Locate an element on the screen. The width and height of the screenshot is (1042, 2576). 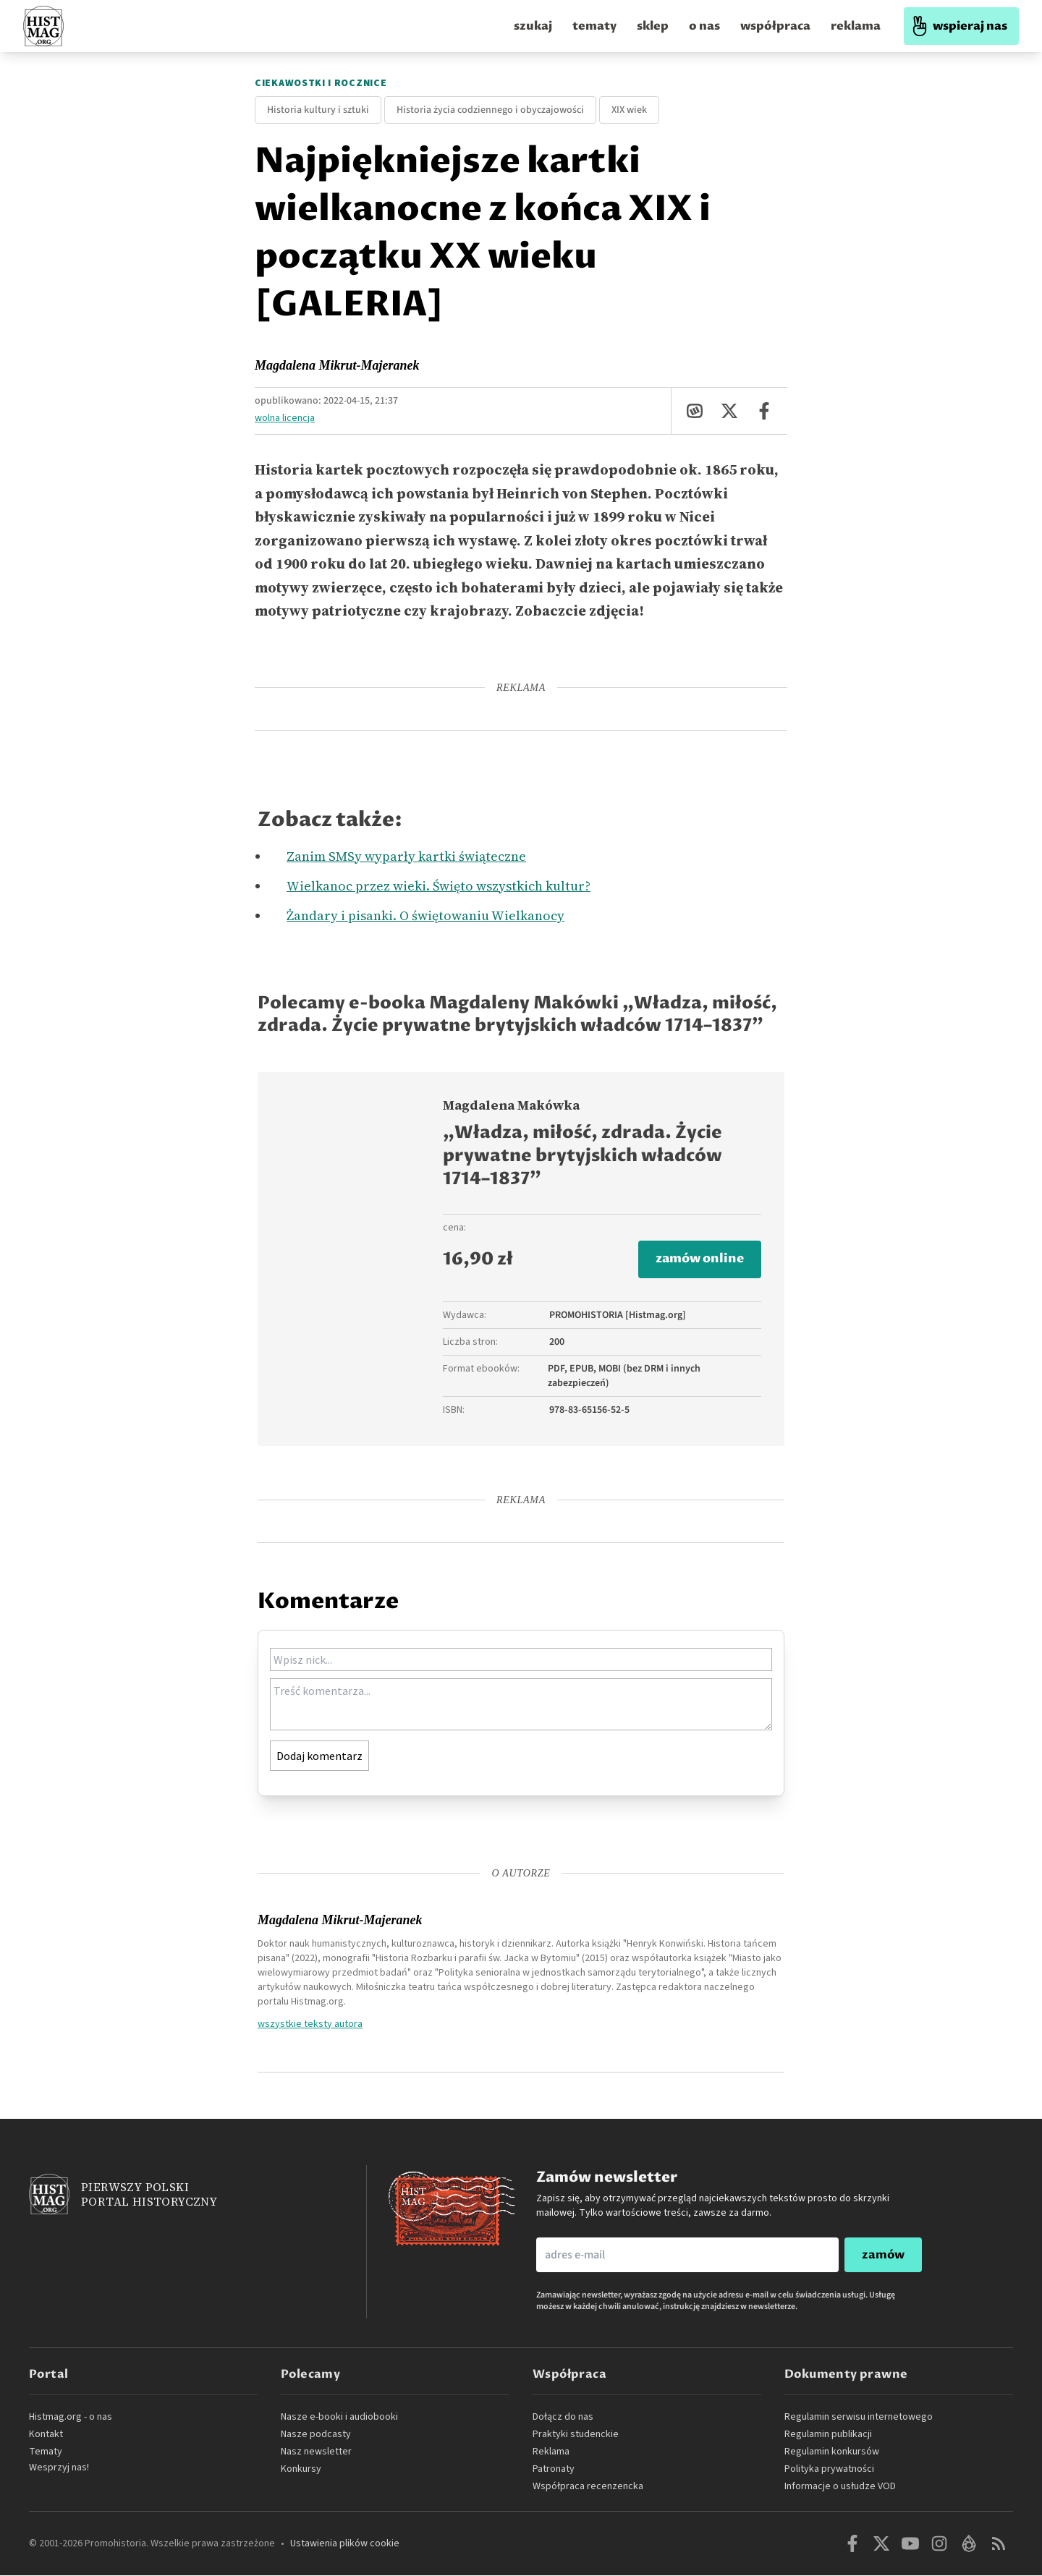
Histmag.org - o nas is located at coordinates (70, 2417).